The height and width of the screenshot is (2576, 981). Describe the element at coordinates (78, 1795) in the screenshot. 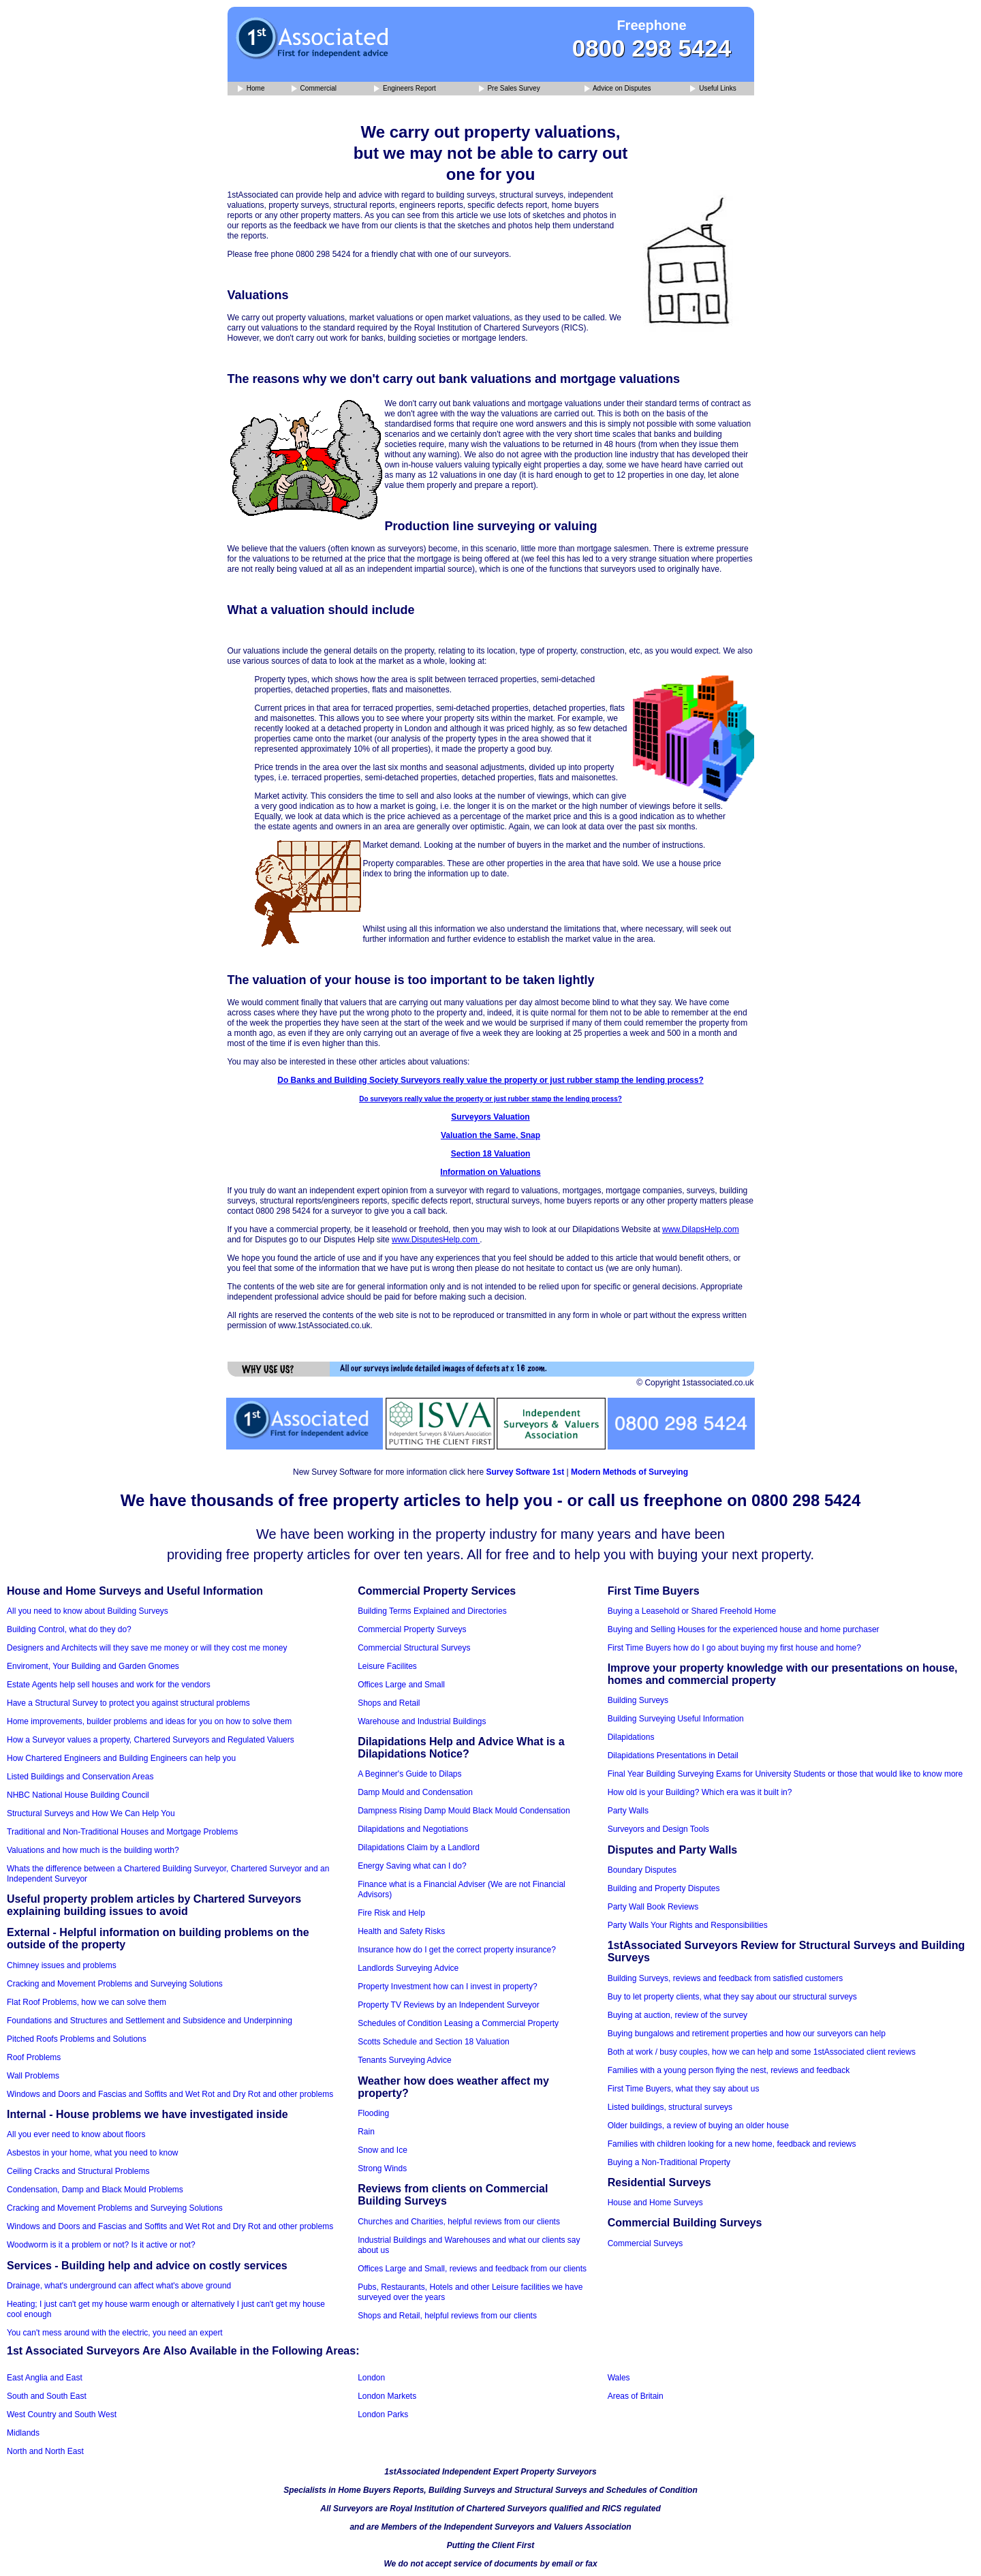

I see `NHBC National House Building Council` at that location.